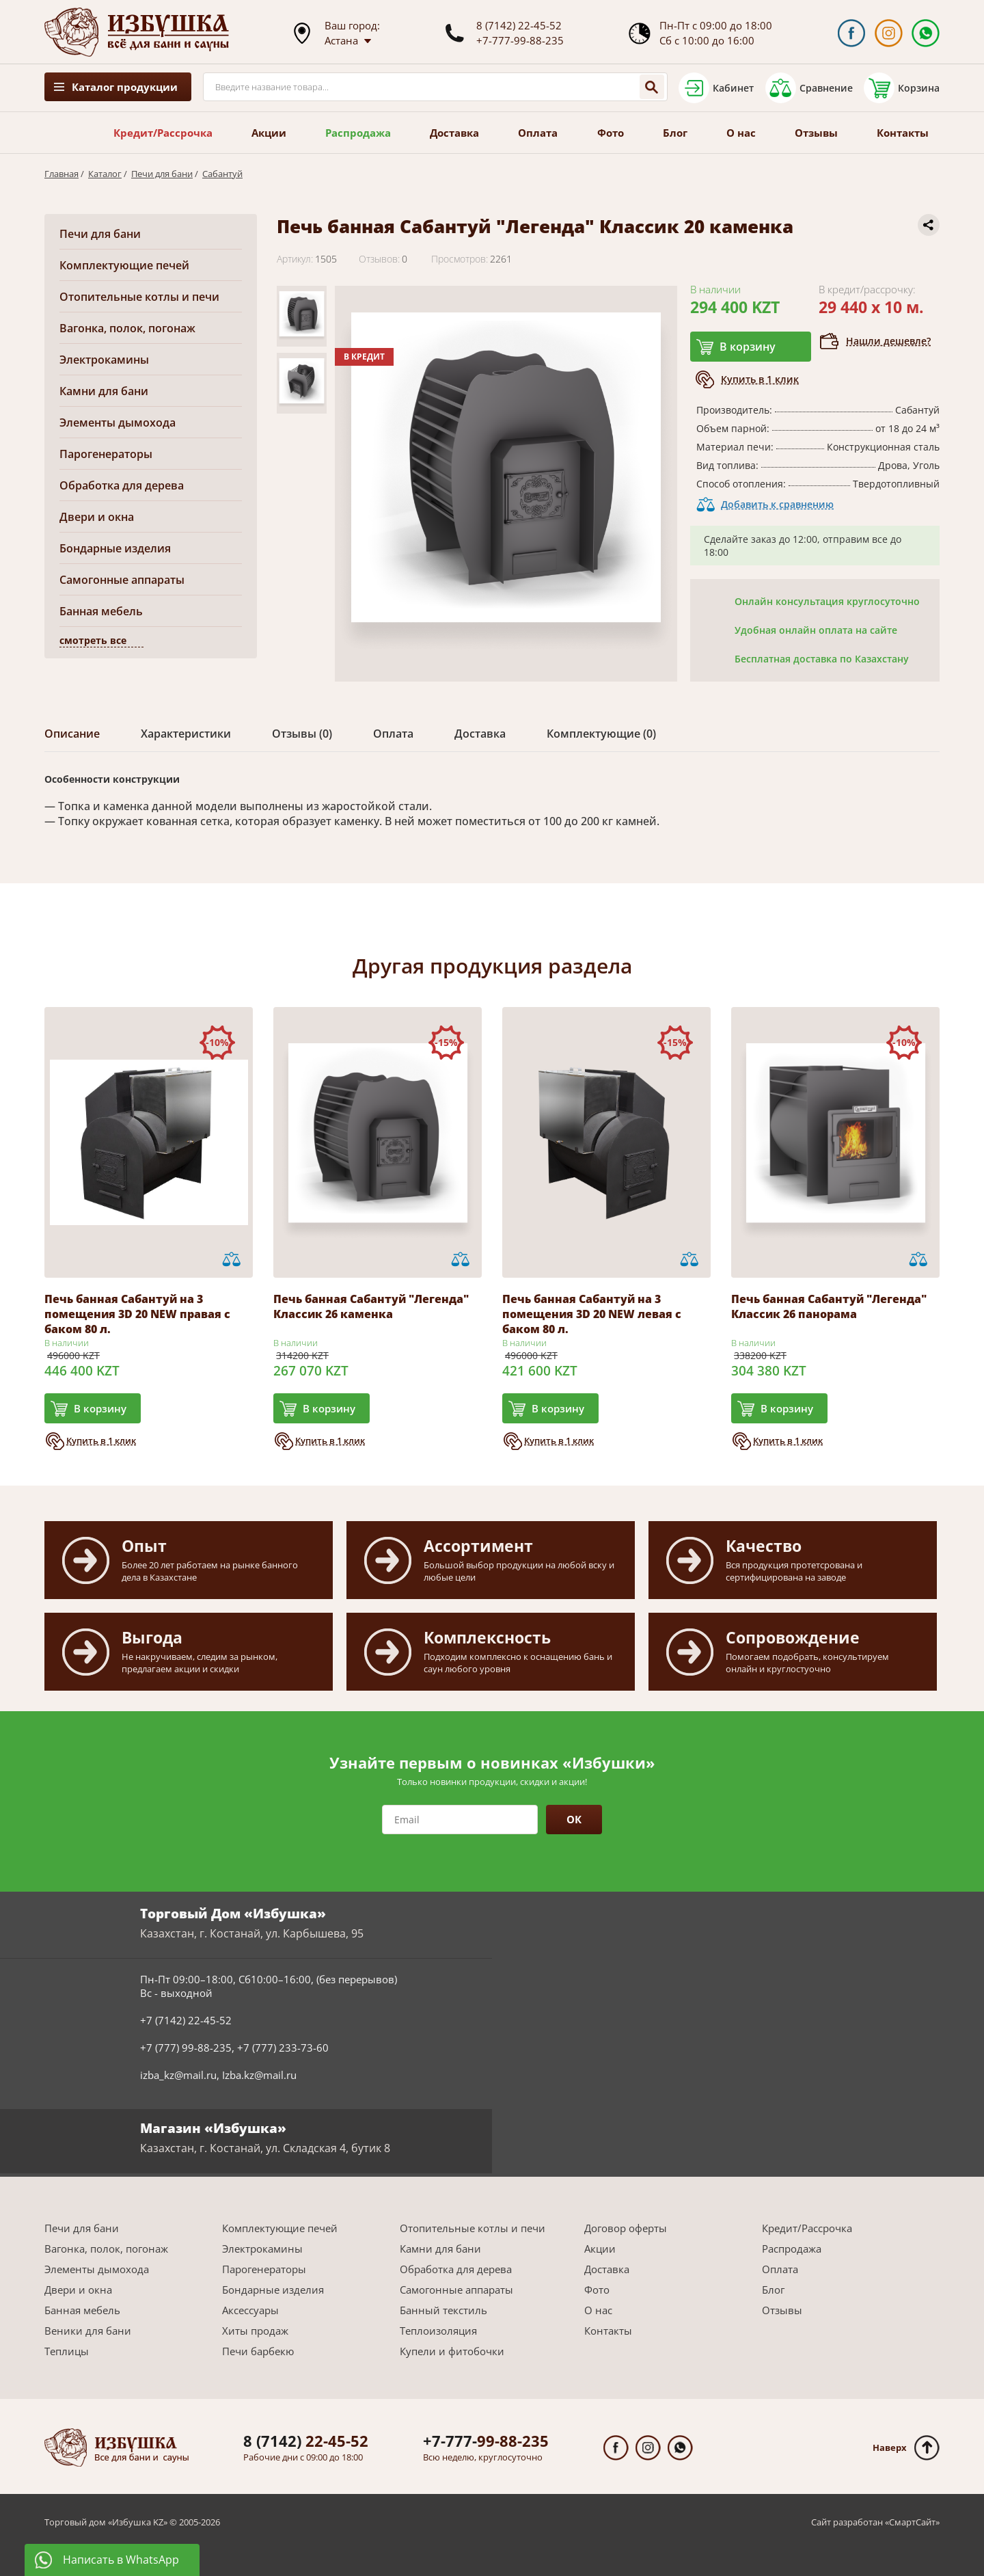  What do you see at coordinates (103, 391) in the screenshot?
I see `Камни для бани` at bounding box center [103, 391].